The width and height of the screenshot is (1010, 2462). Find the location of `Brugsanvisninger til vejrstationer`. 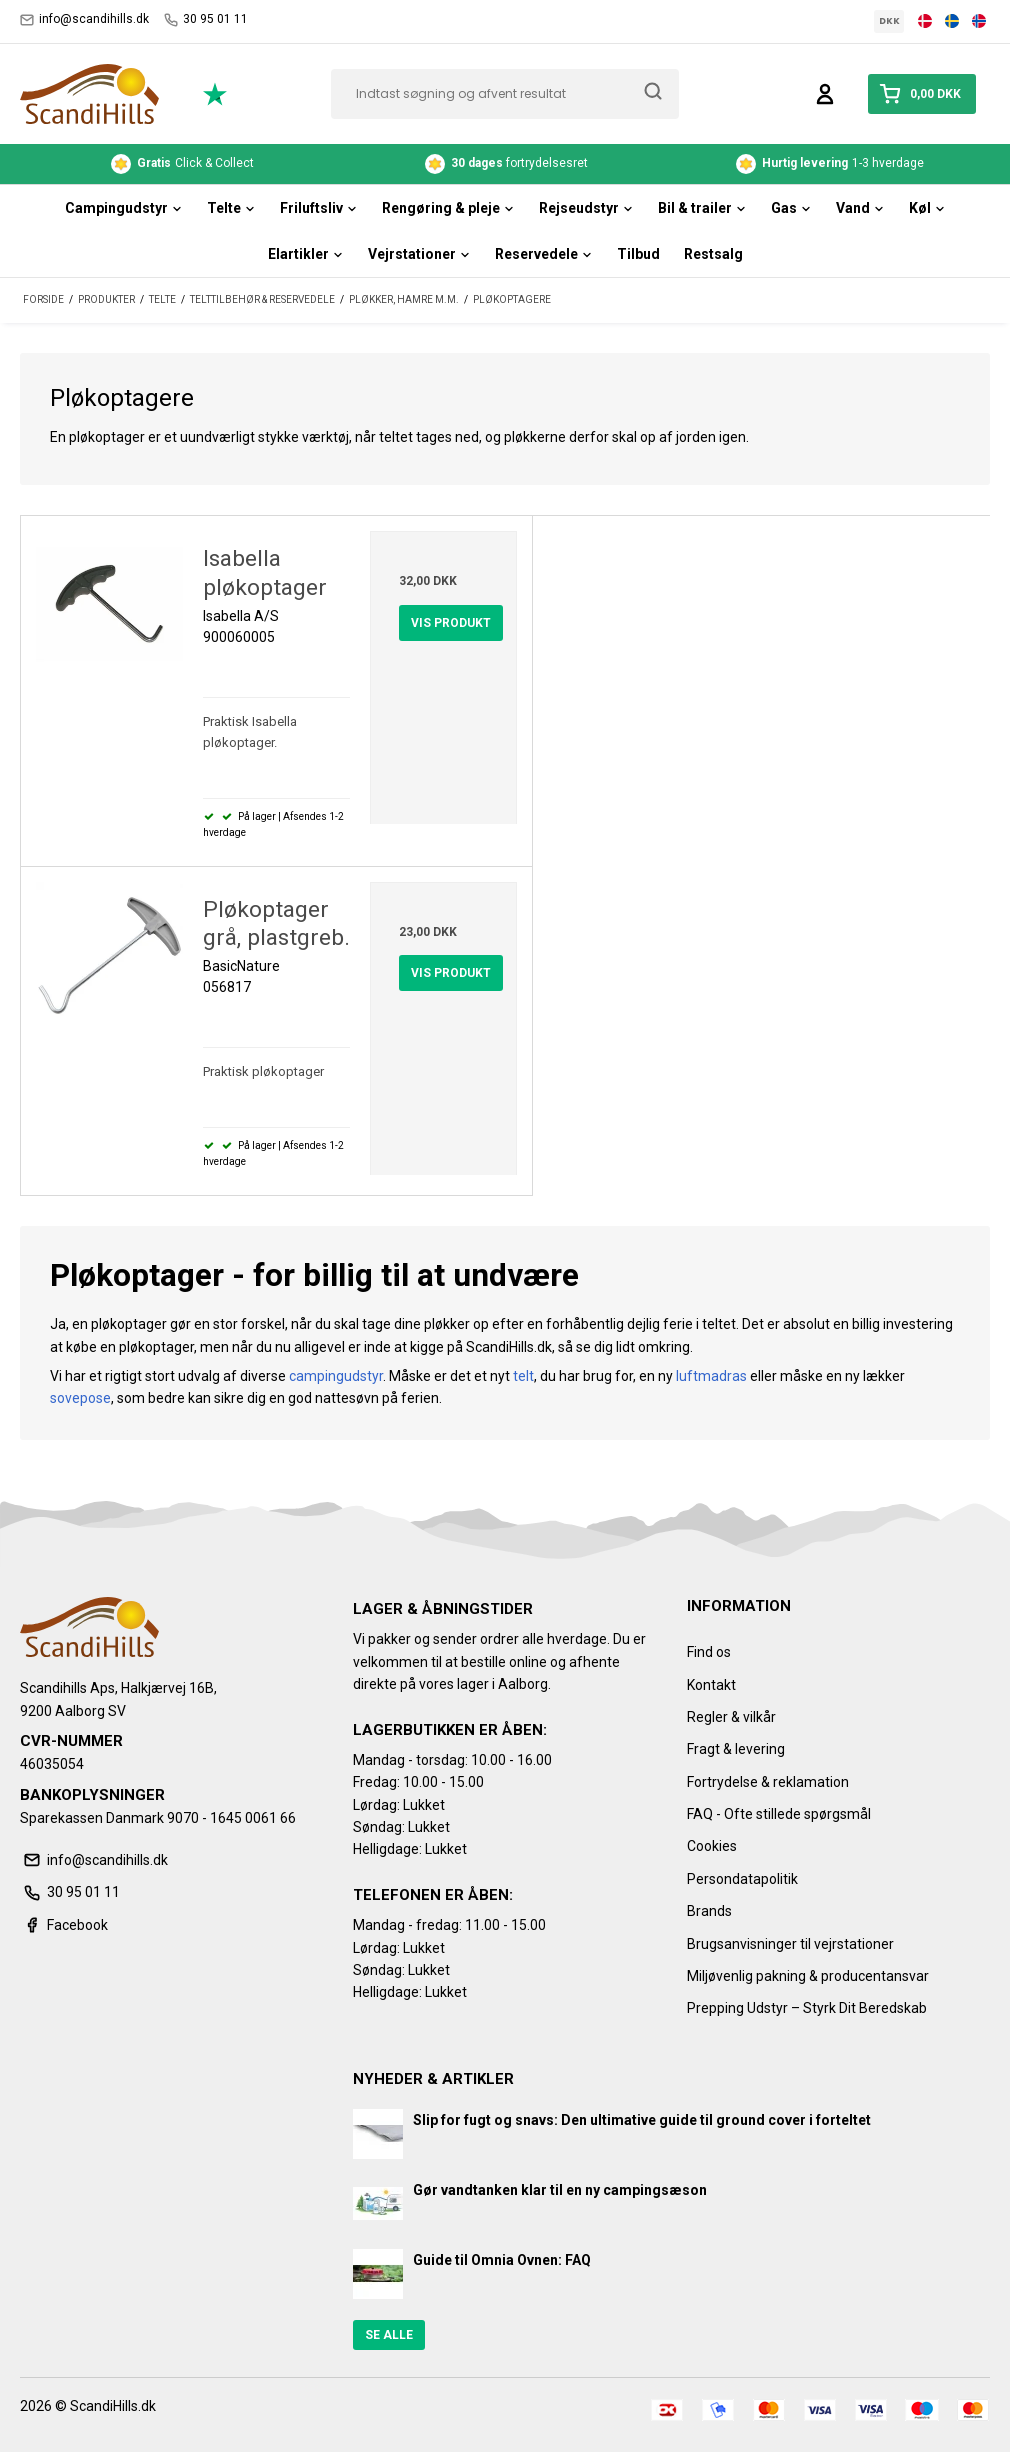

Brugsanvisninger til vejrstationer is located at coordinates (790, 1944).